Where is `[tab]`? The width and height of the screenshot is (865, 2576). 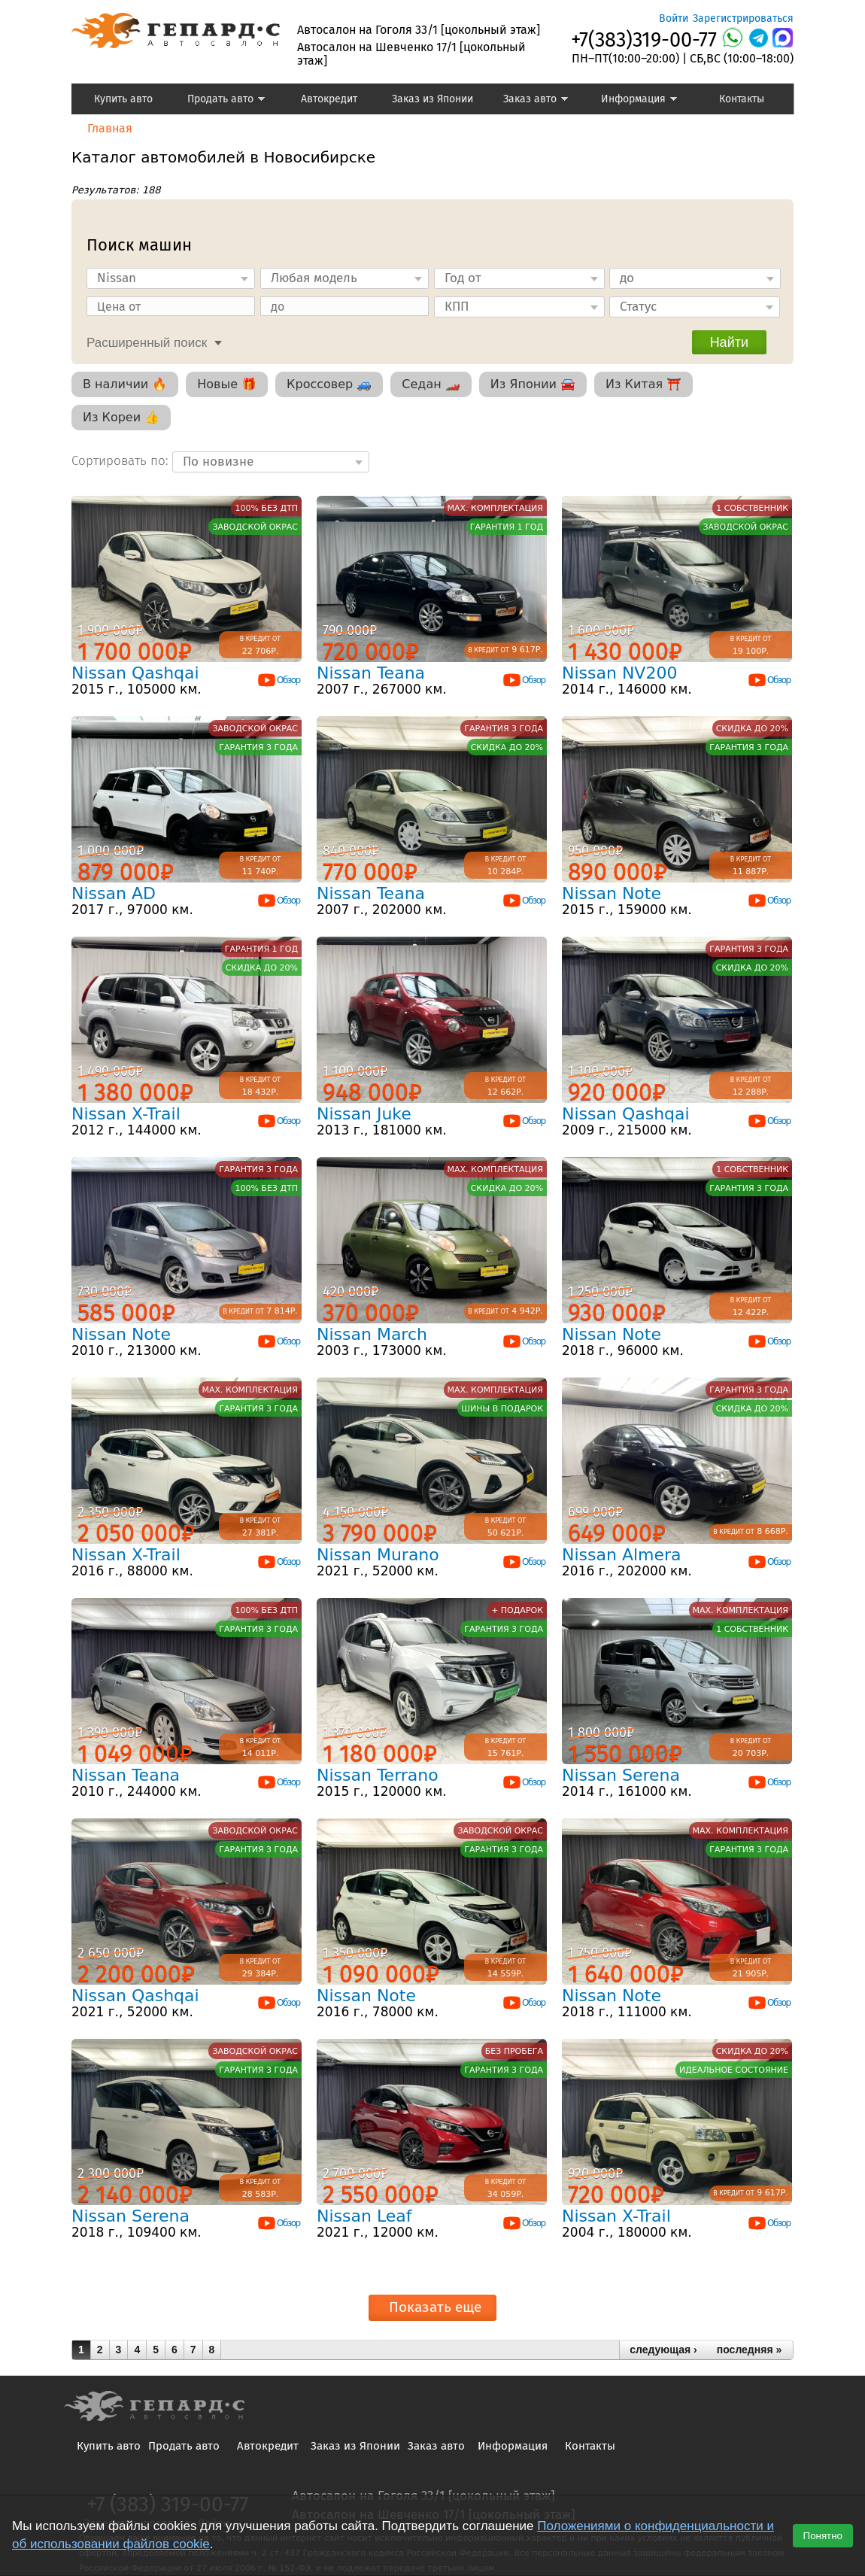 [tab] is located at coordinates (150, 341).